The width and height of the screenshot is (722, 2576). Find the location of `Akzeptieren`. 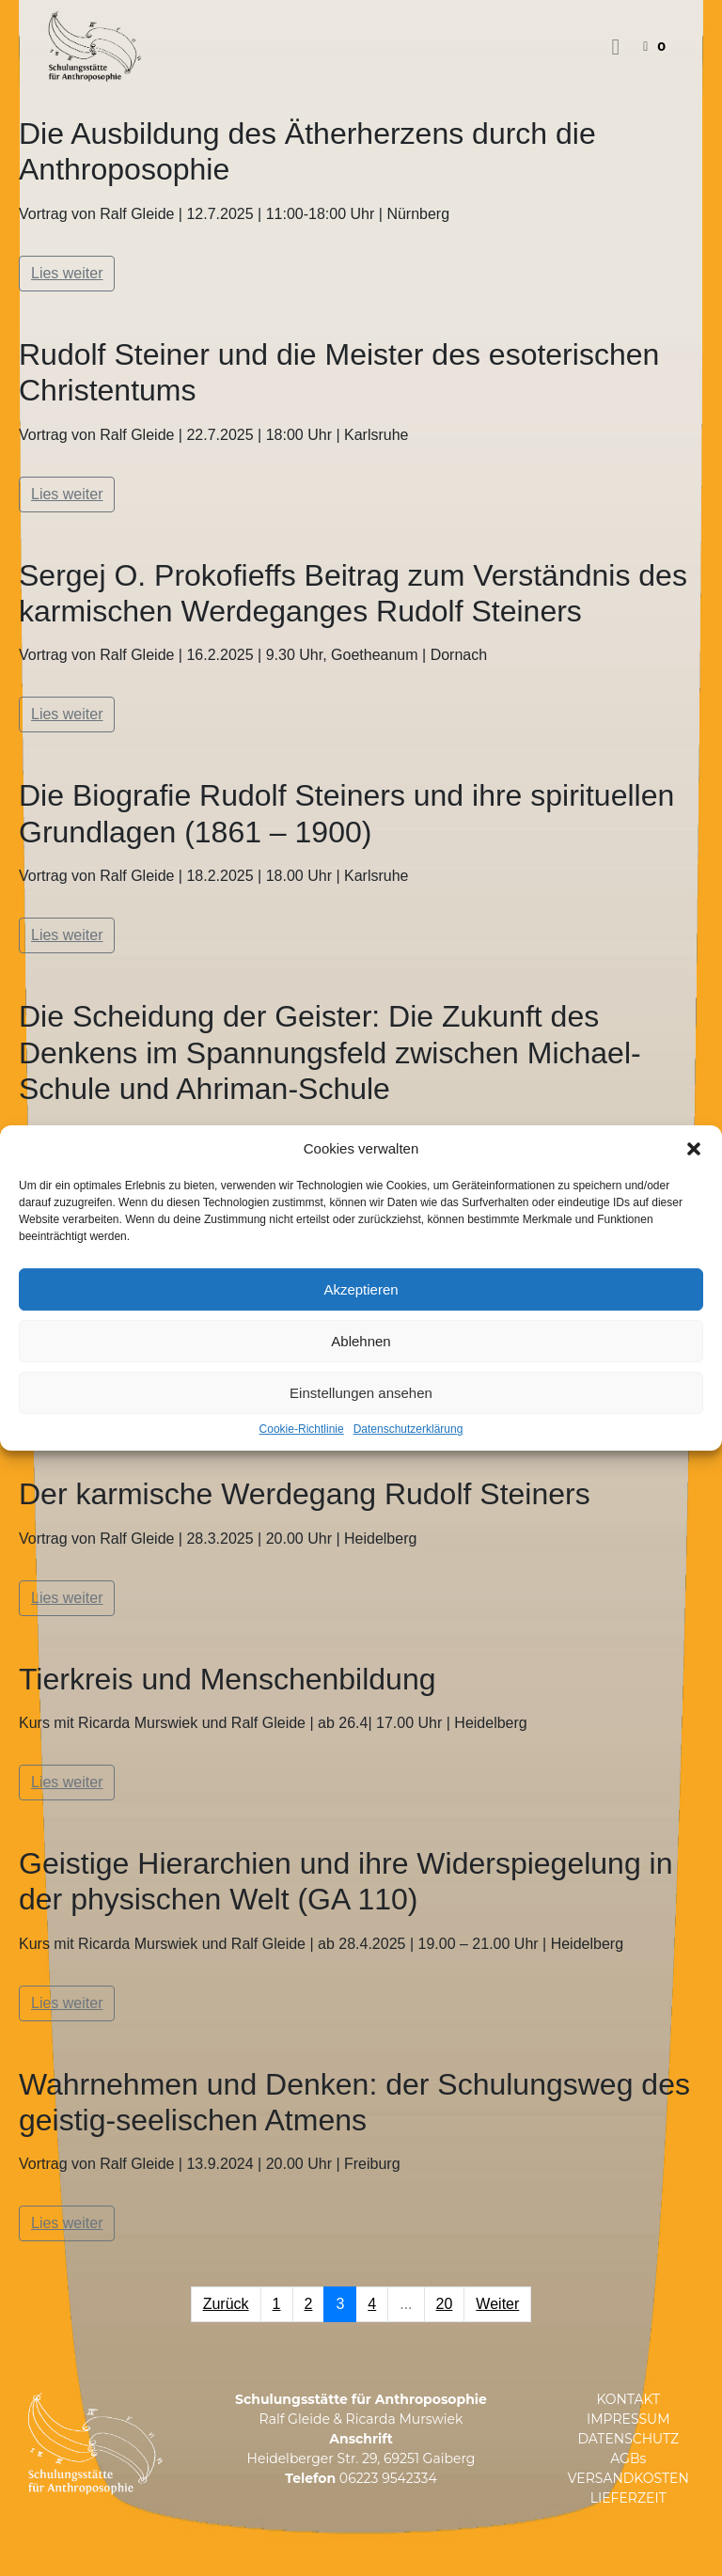

Akzeptieren is located at coordinates (360, 1289).